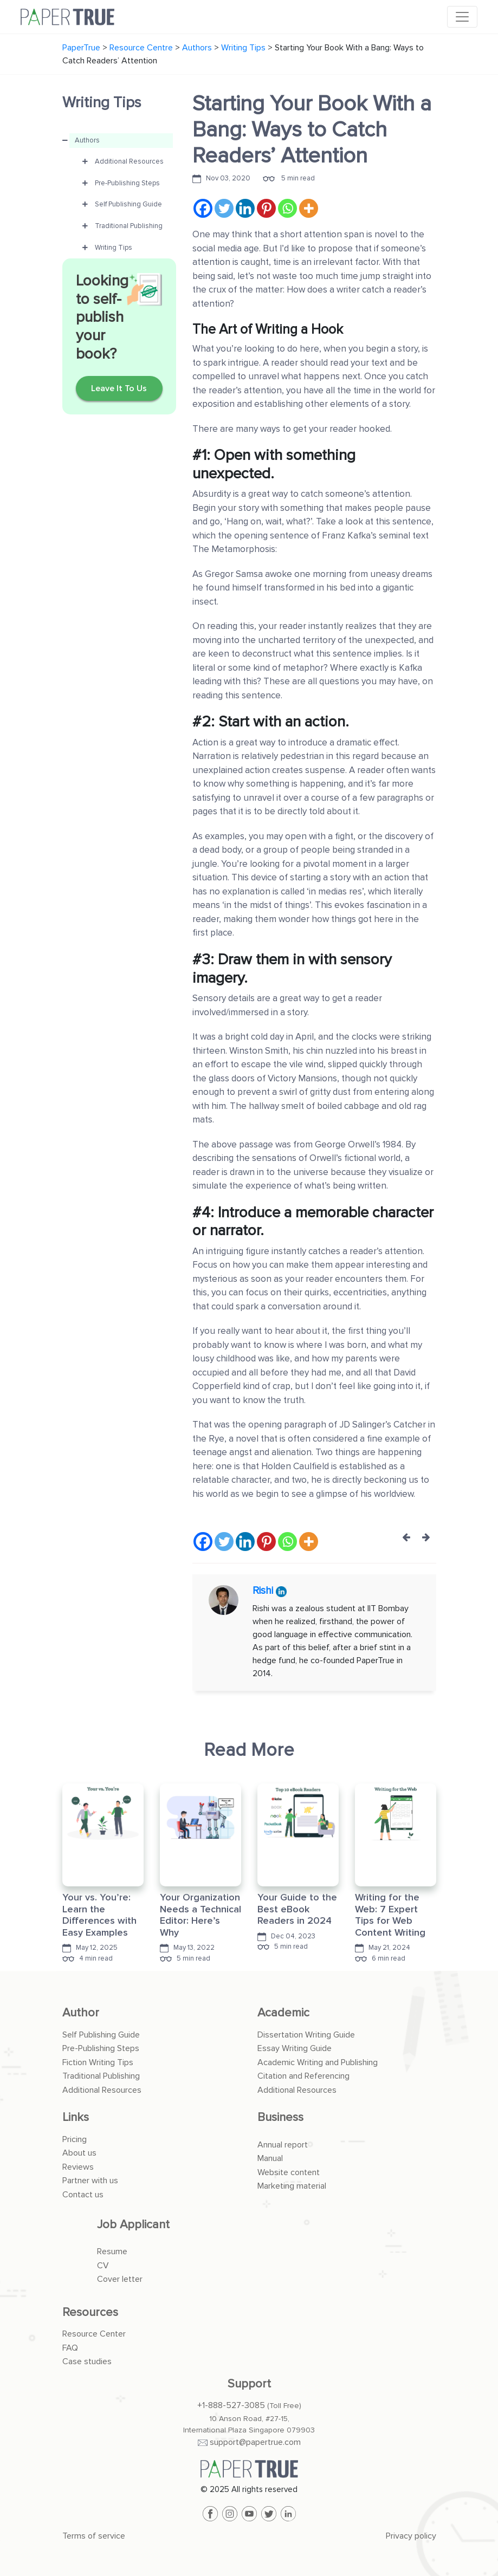  I want to click on Case studies, so click(87, 2361).